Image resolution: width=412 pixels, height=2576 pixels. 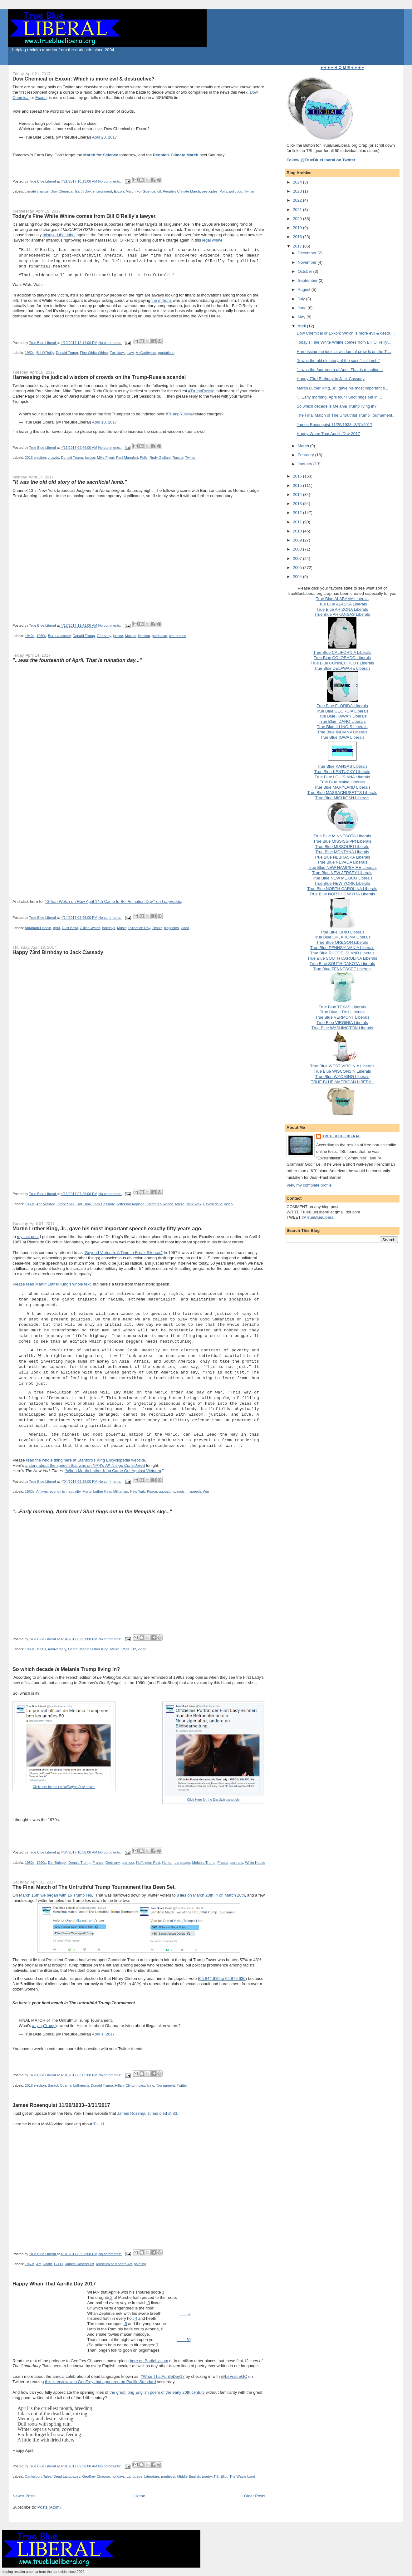 I want to click on oil, so click(x=159, y=191).